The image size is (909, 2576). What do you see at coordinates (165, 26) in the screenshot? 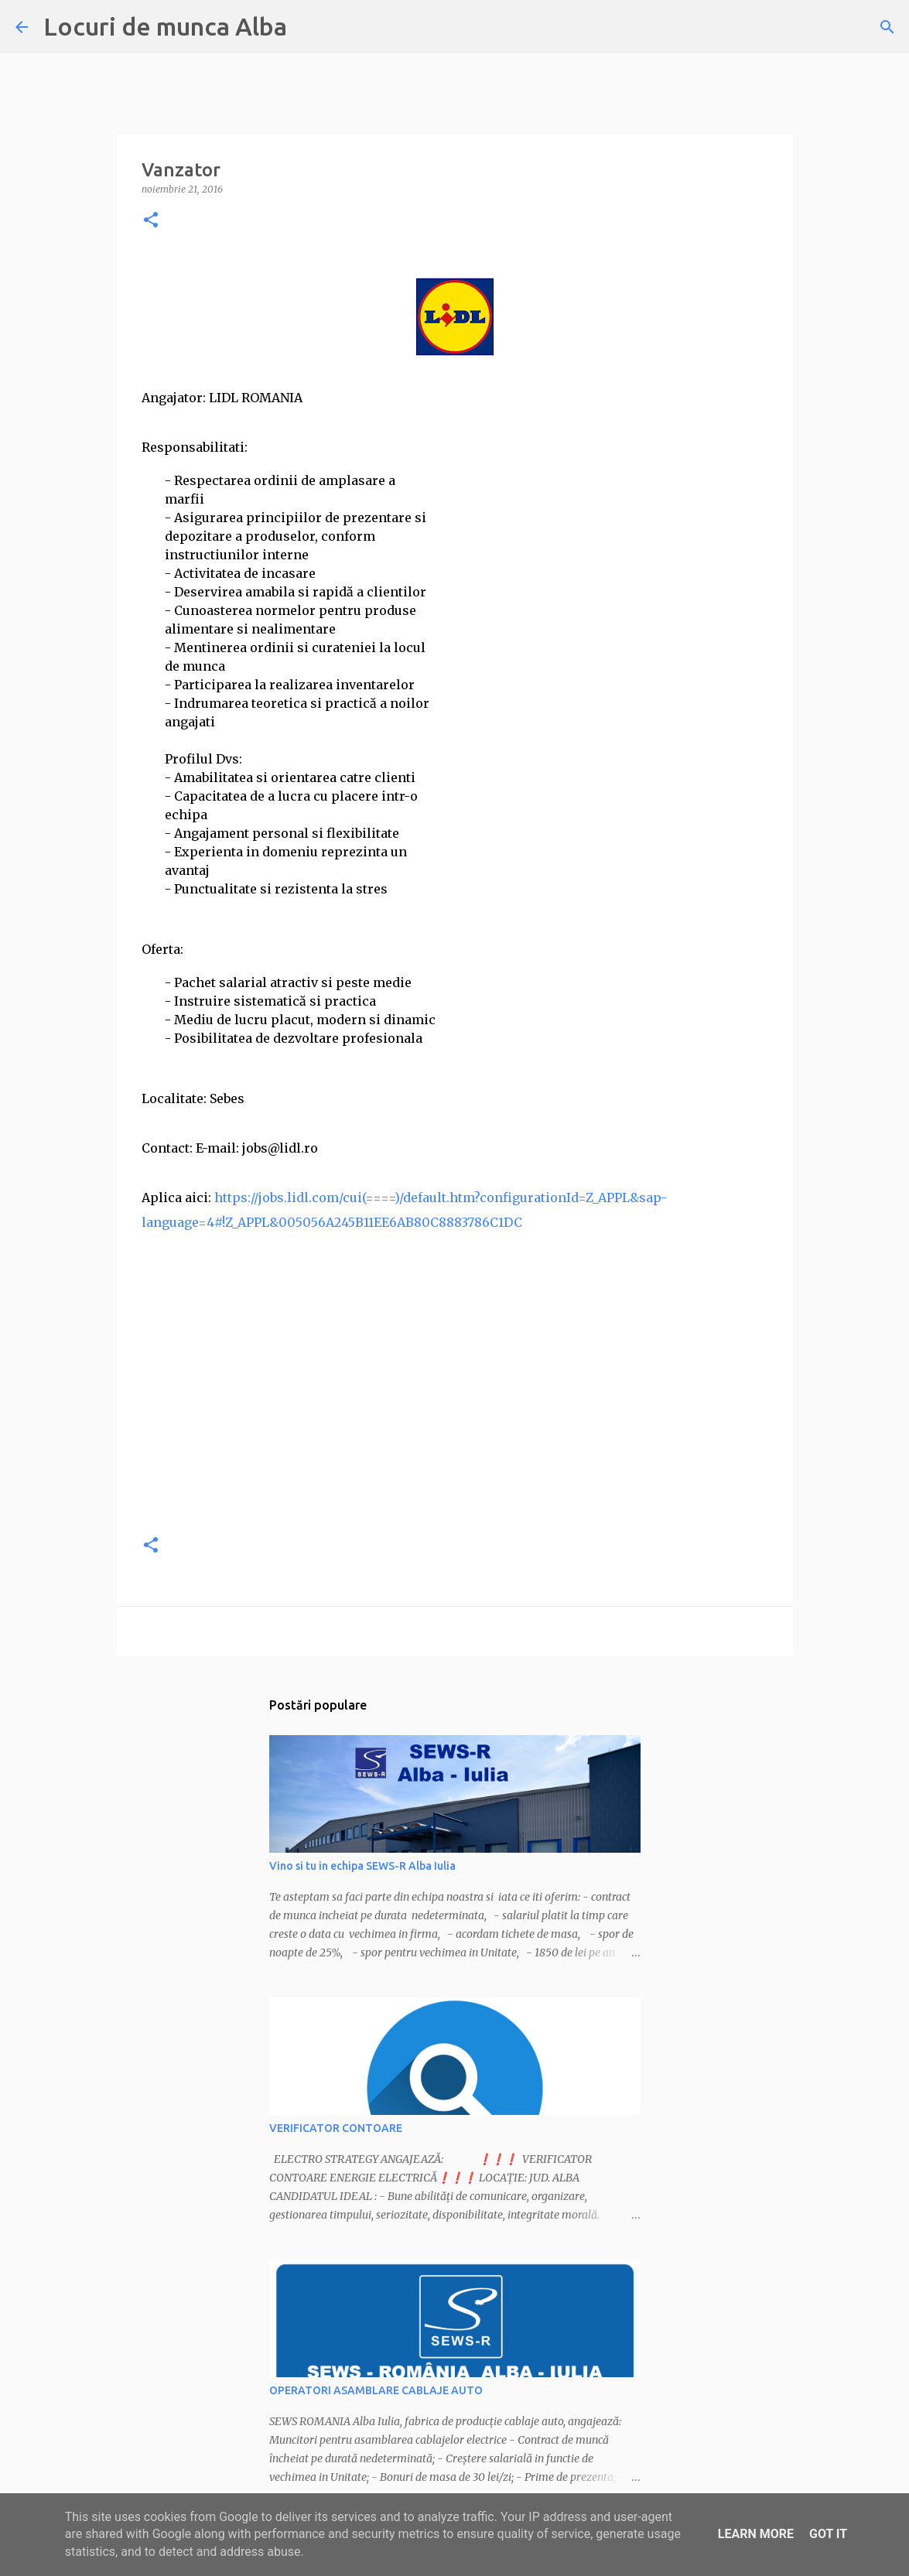
I see `Locuri de munca Alba` at bounding box center [165, 26].